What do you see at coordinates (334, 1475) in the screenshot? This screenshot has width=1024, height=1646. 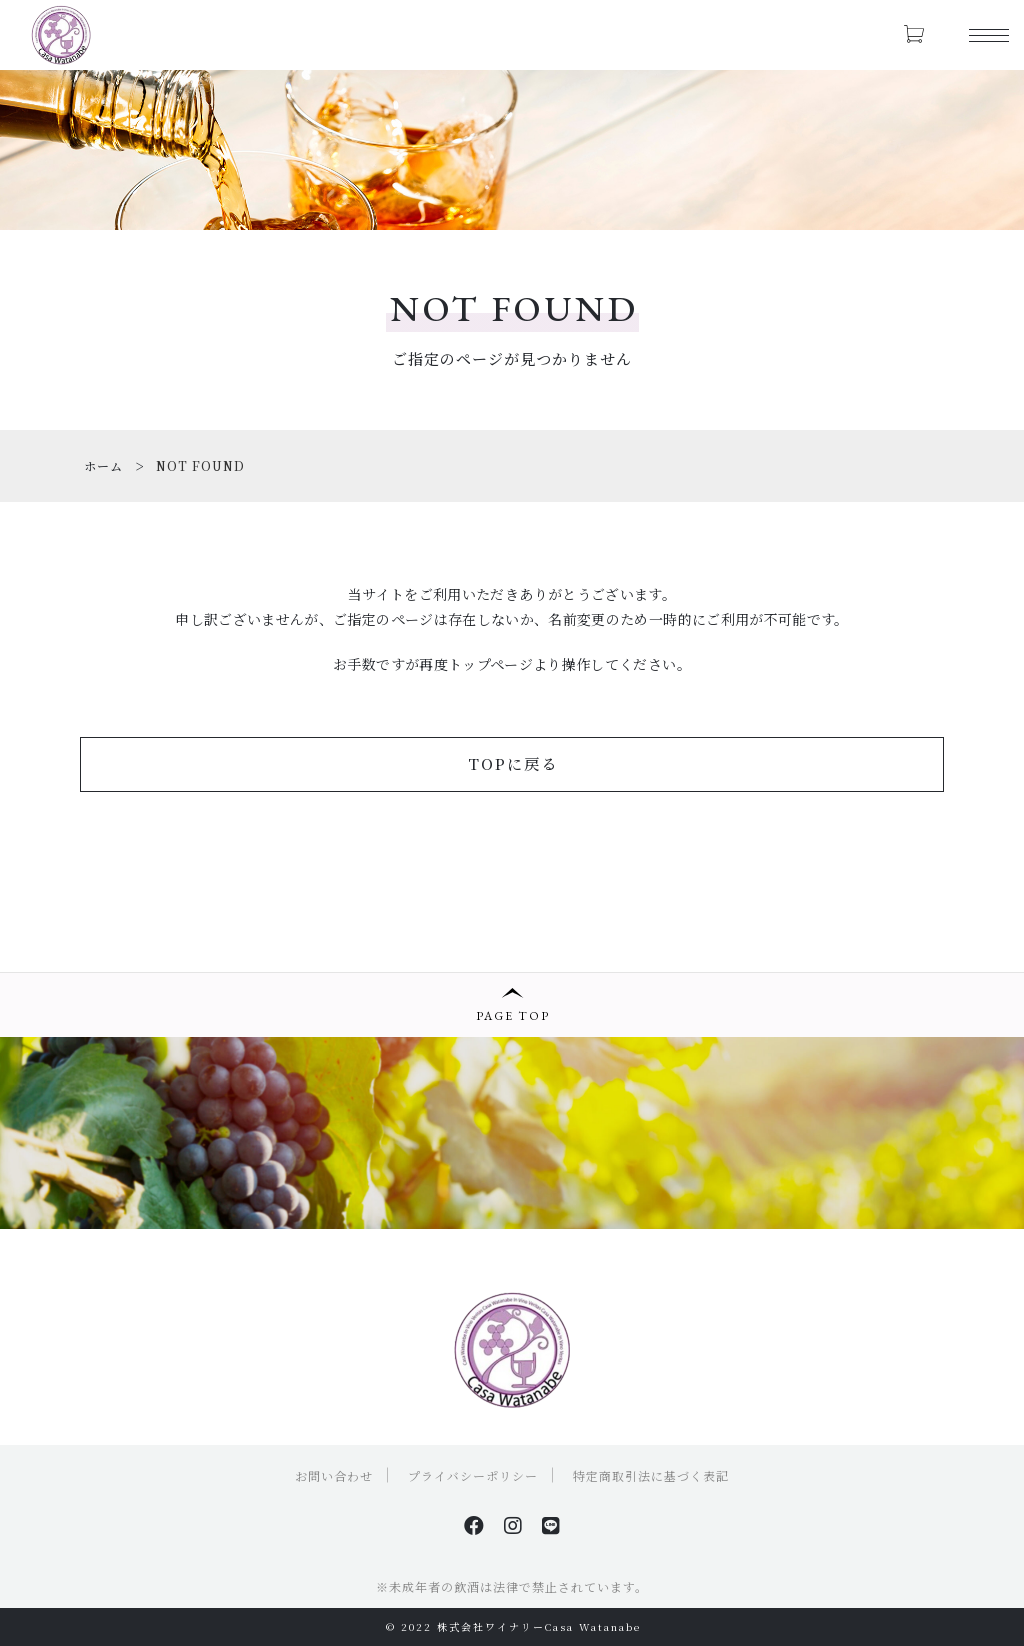 I see `お問い合わせ` at bounding box center [334, 1475].